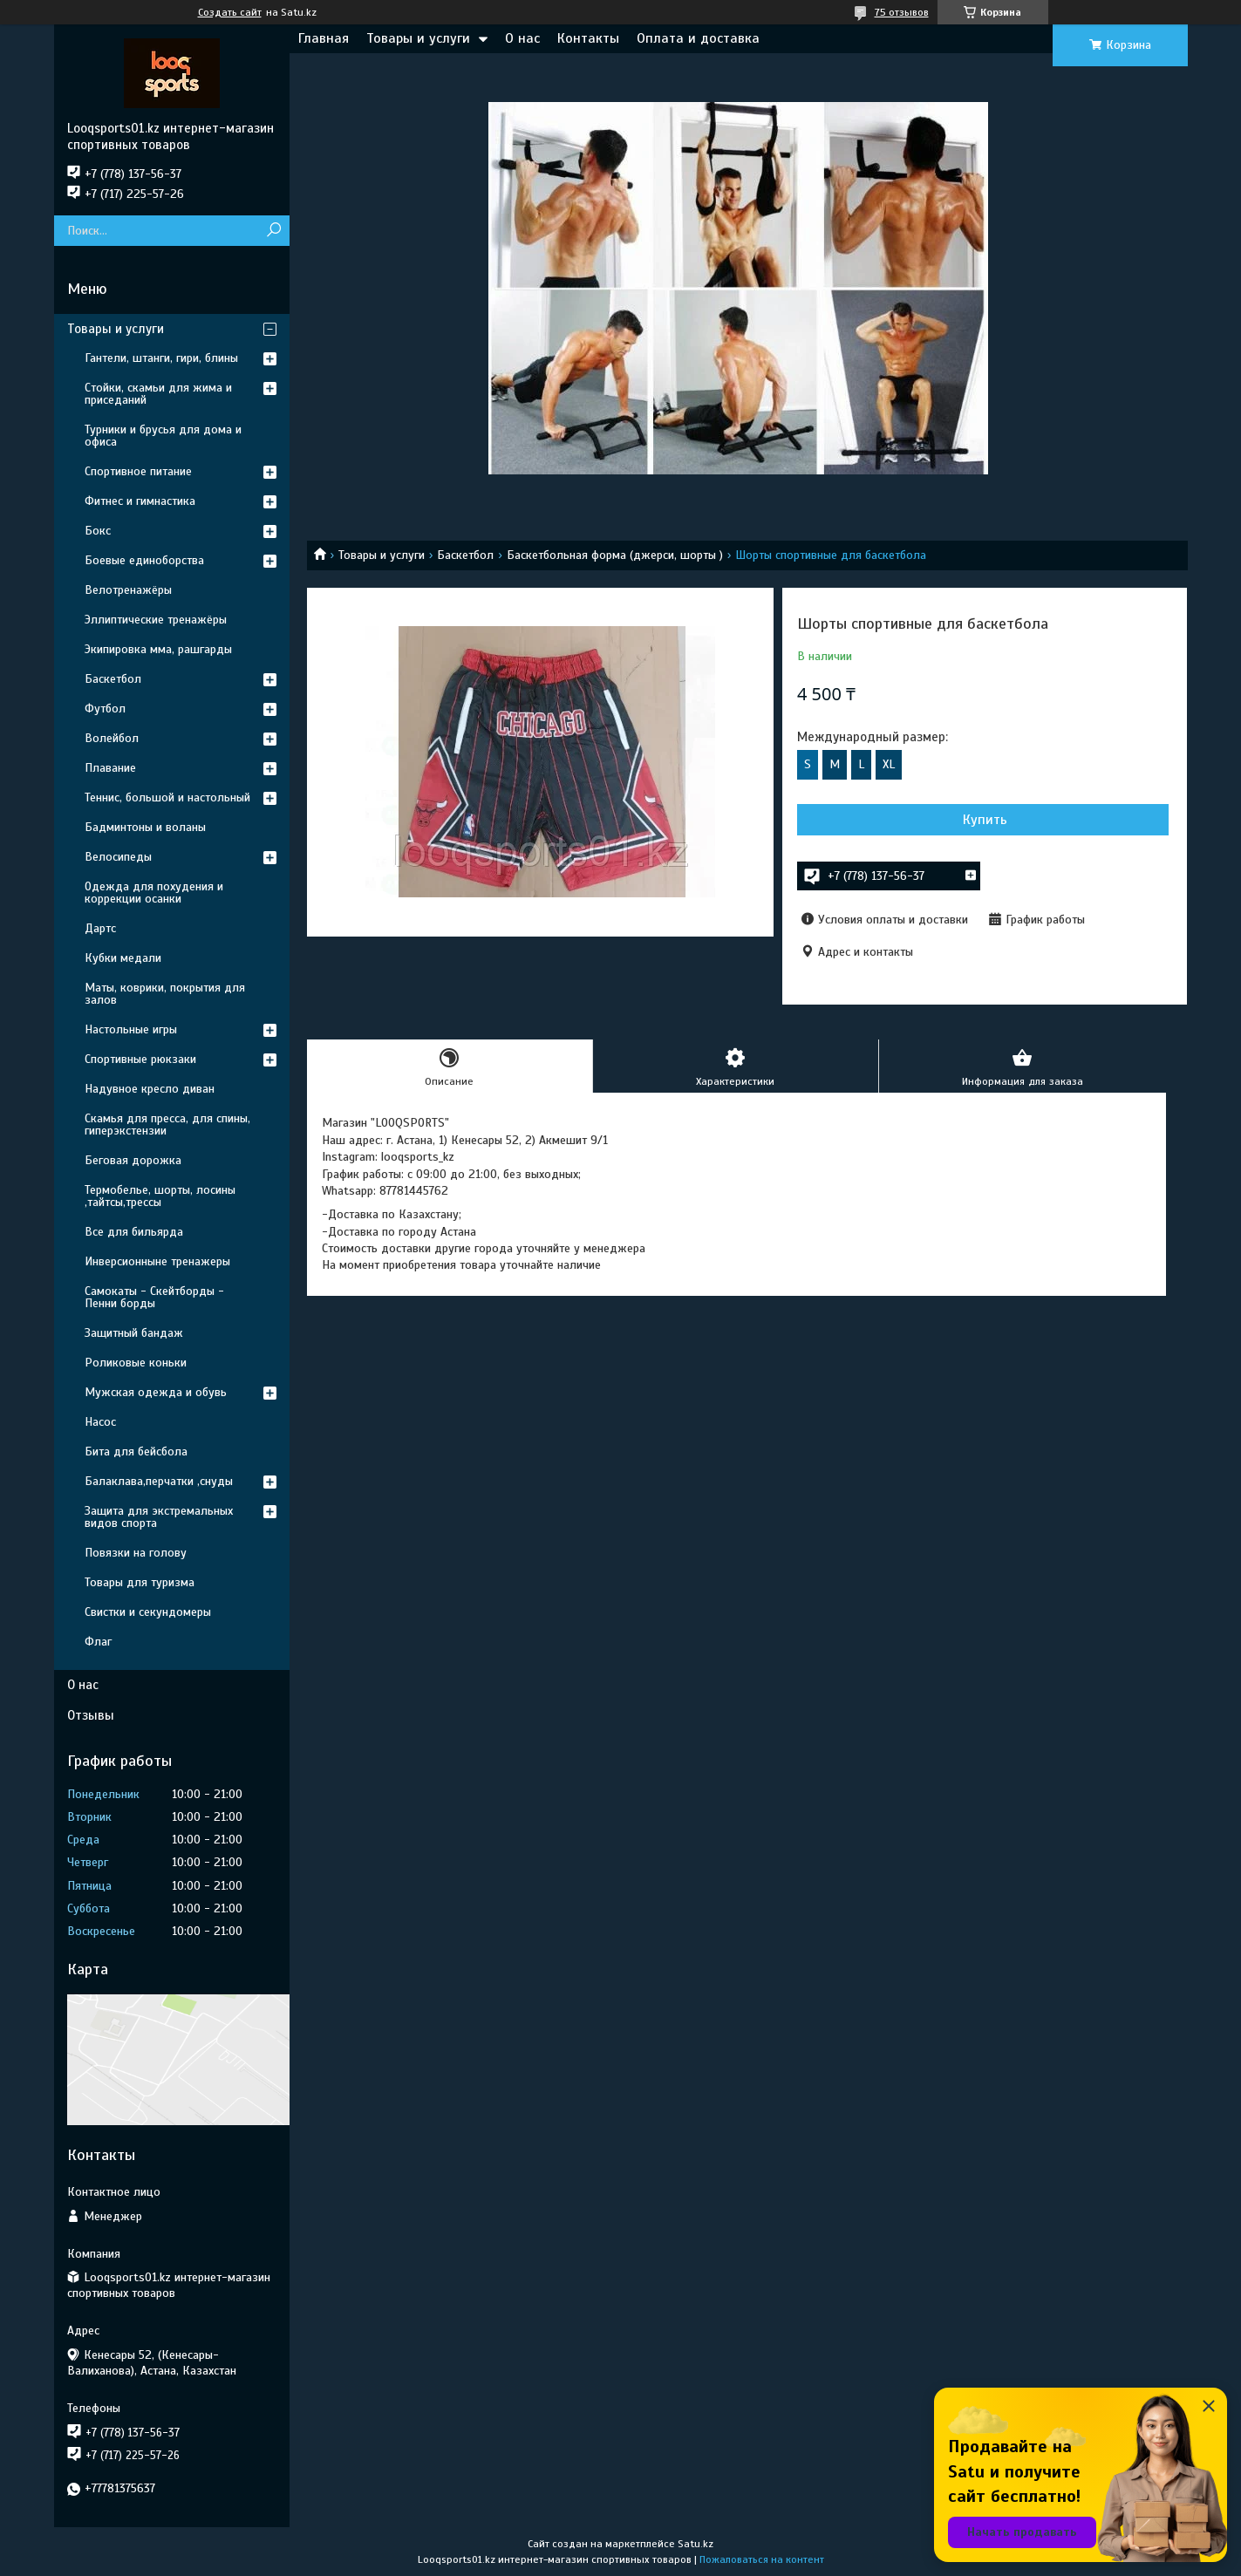 Image resolution: width=1241 pixels, height=2576 pixels. Describe the element at coordinates (274, 230) in the screenshot. I see `[Искать]` at that location.